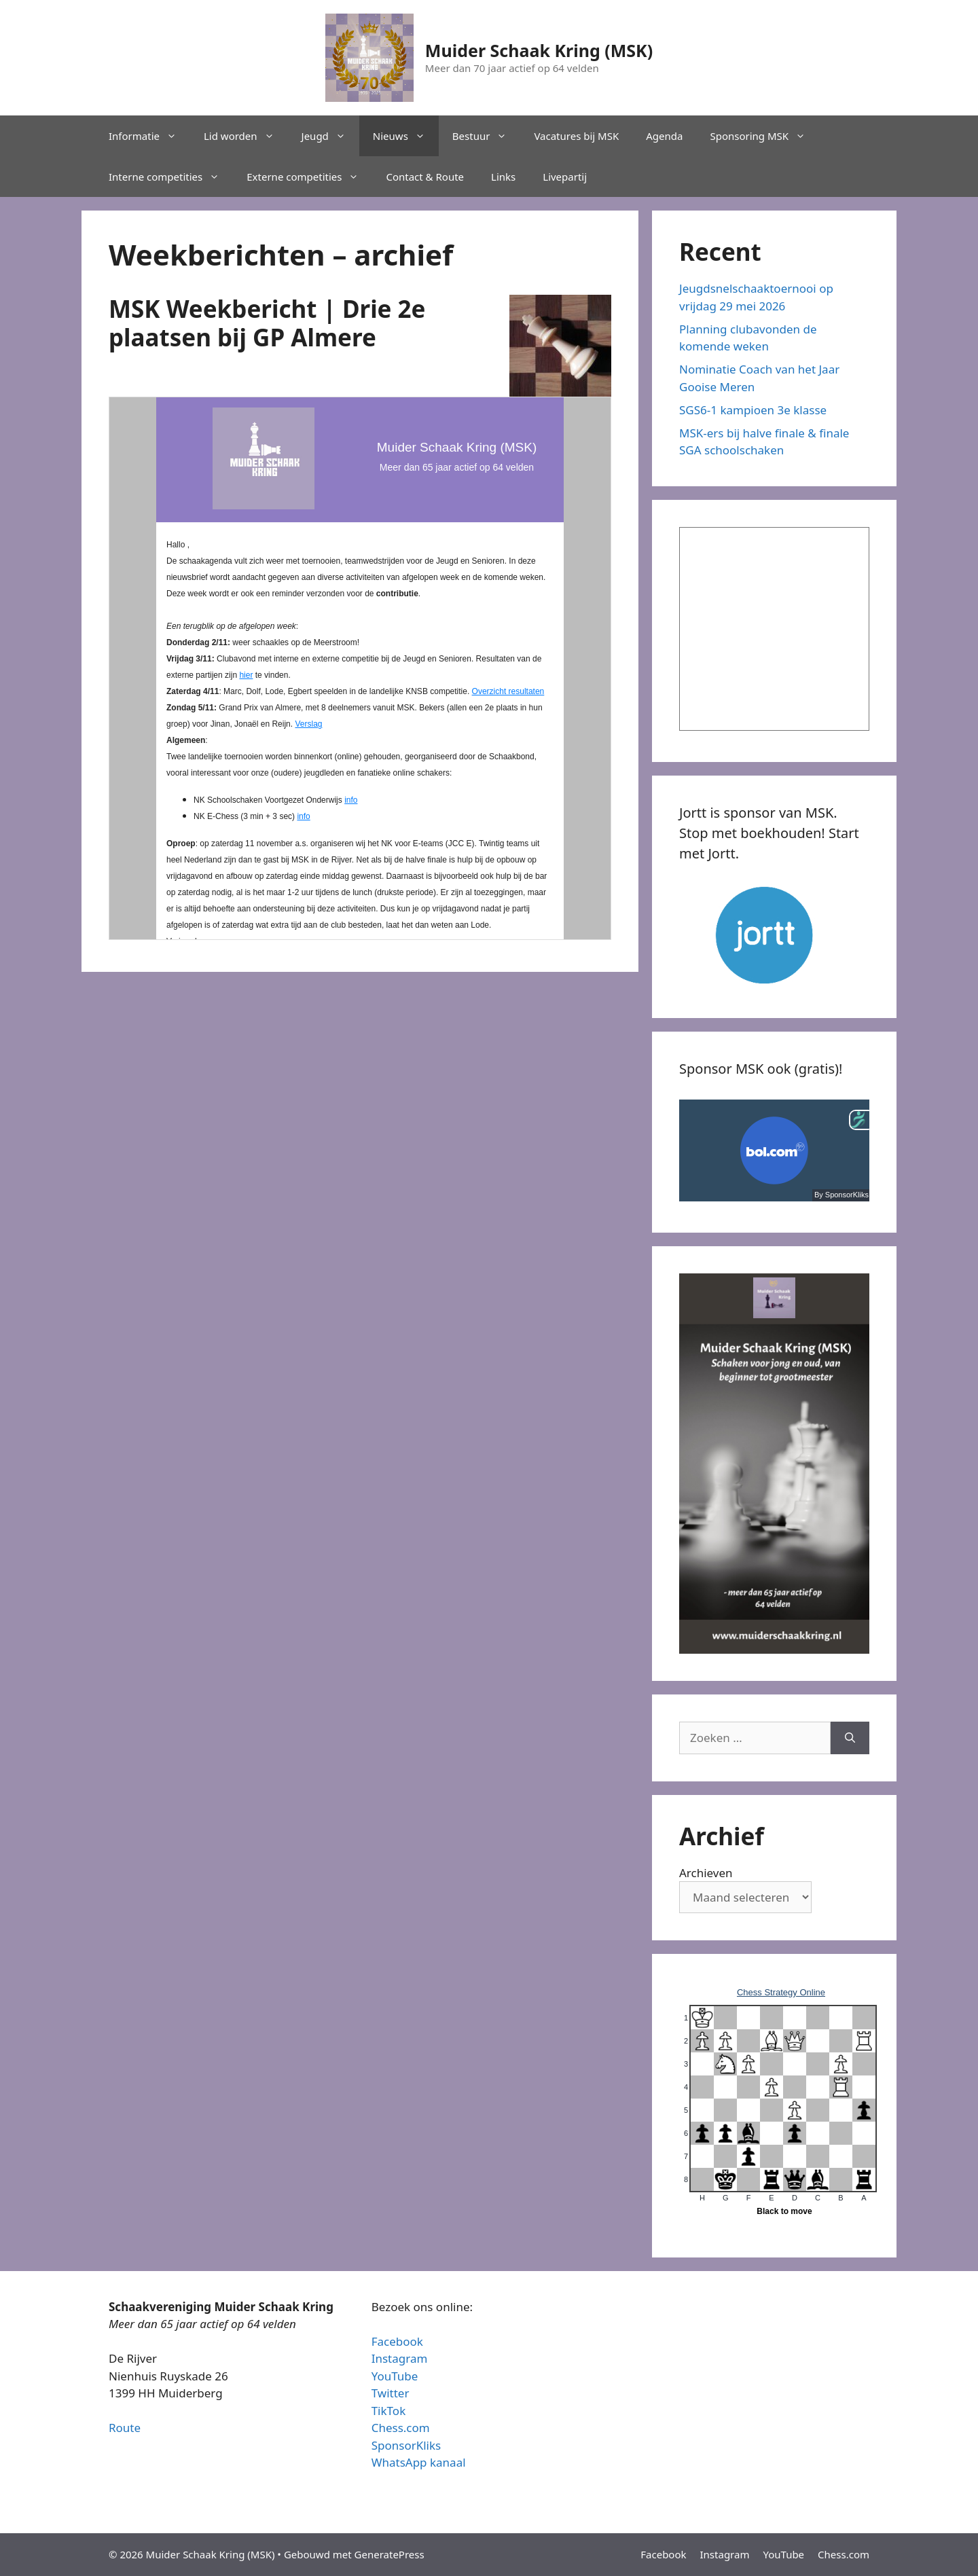  What do you see at coordinates (309, 176) in the screenshot?
I see `Externe competities` at bounding box center [309, 176].